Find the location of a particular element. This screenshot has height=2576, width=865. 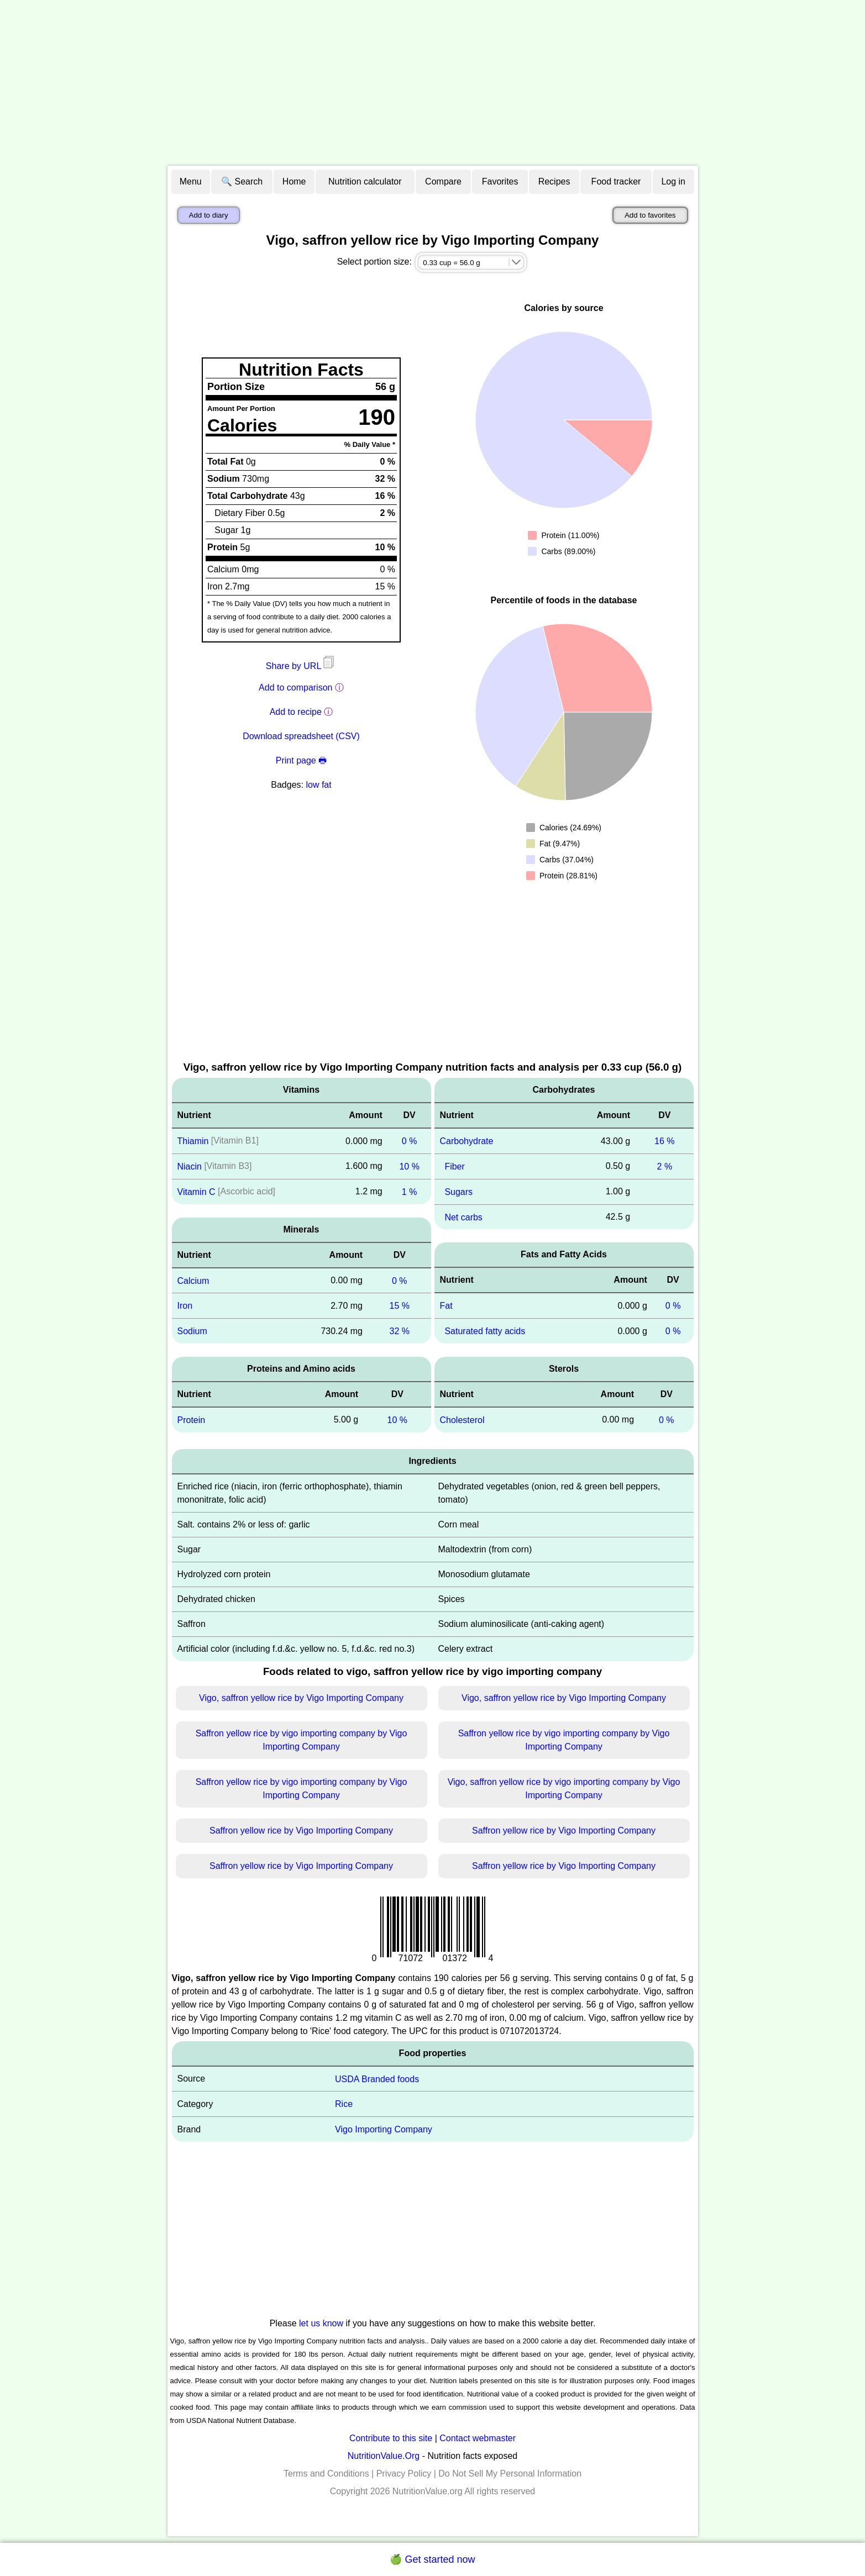

Iron is located at coordinates (185, 1305).